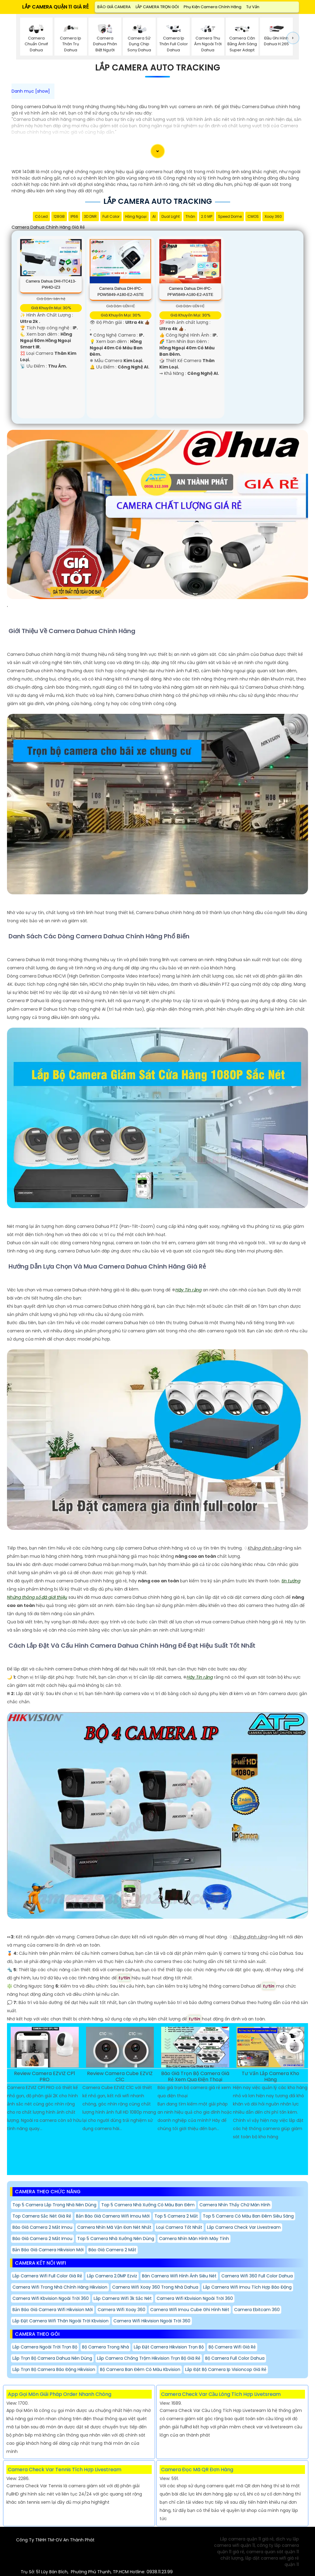 The image size is (315, 2576). What do you see at coordinates (52, 2358) in the screenshot?
I see `Lắp Trọn Bộ Camera Dahua nên dùng` at bounding box center [52, 2358].